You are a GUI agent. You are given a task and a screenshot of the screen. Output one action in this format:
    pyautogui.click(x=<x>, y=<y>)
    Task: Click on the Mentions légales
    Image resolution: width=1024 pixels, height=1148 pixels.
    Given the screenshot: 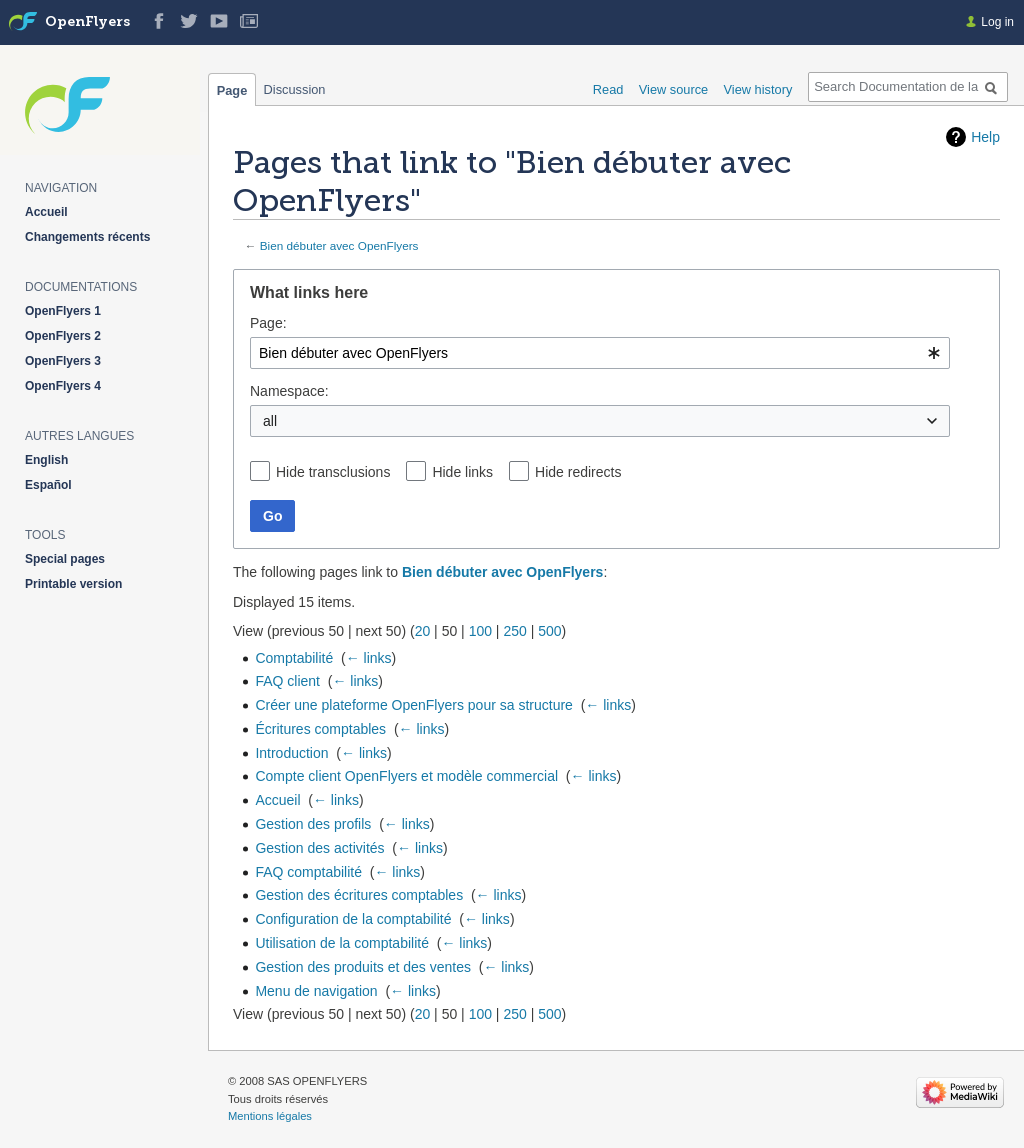 What is the action you would take?
    pyautogui.click(x=270, y=1116)
    